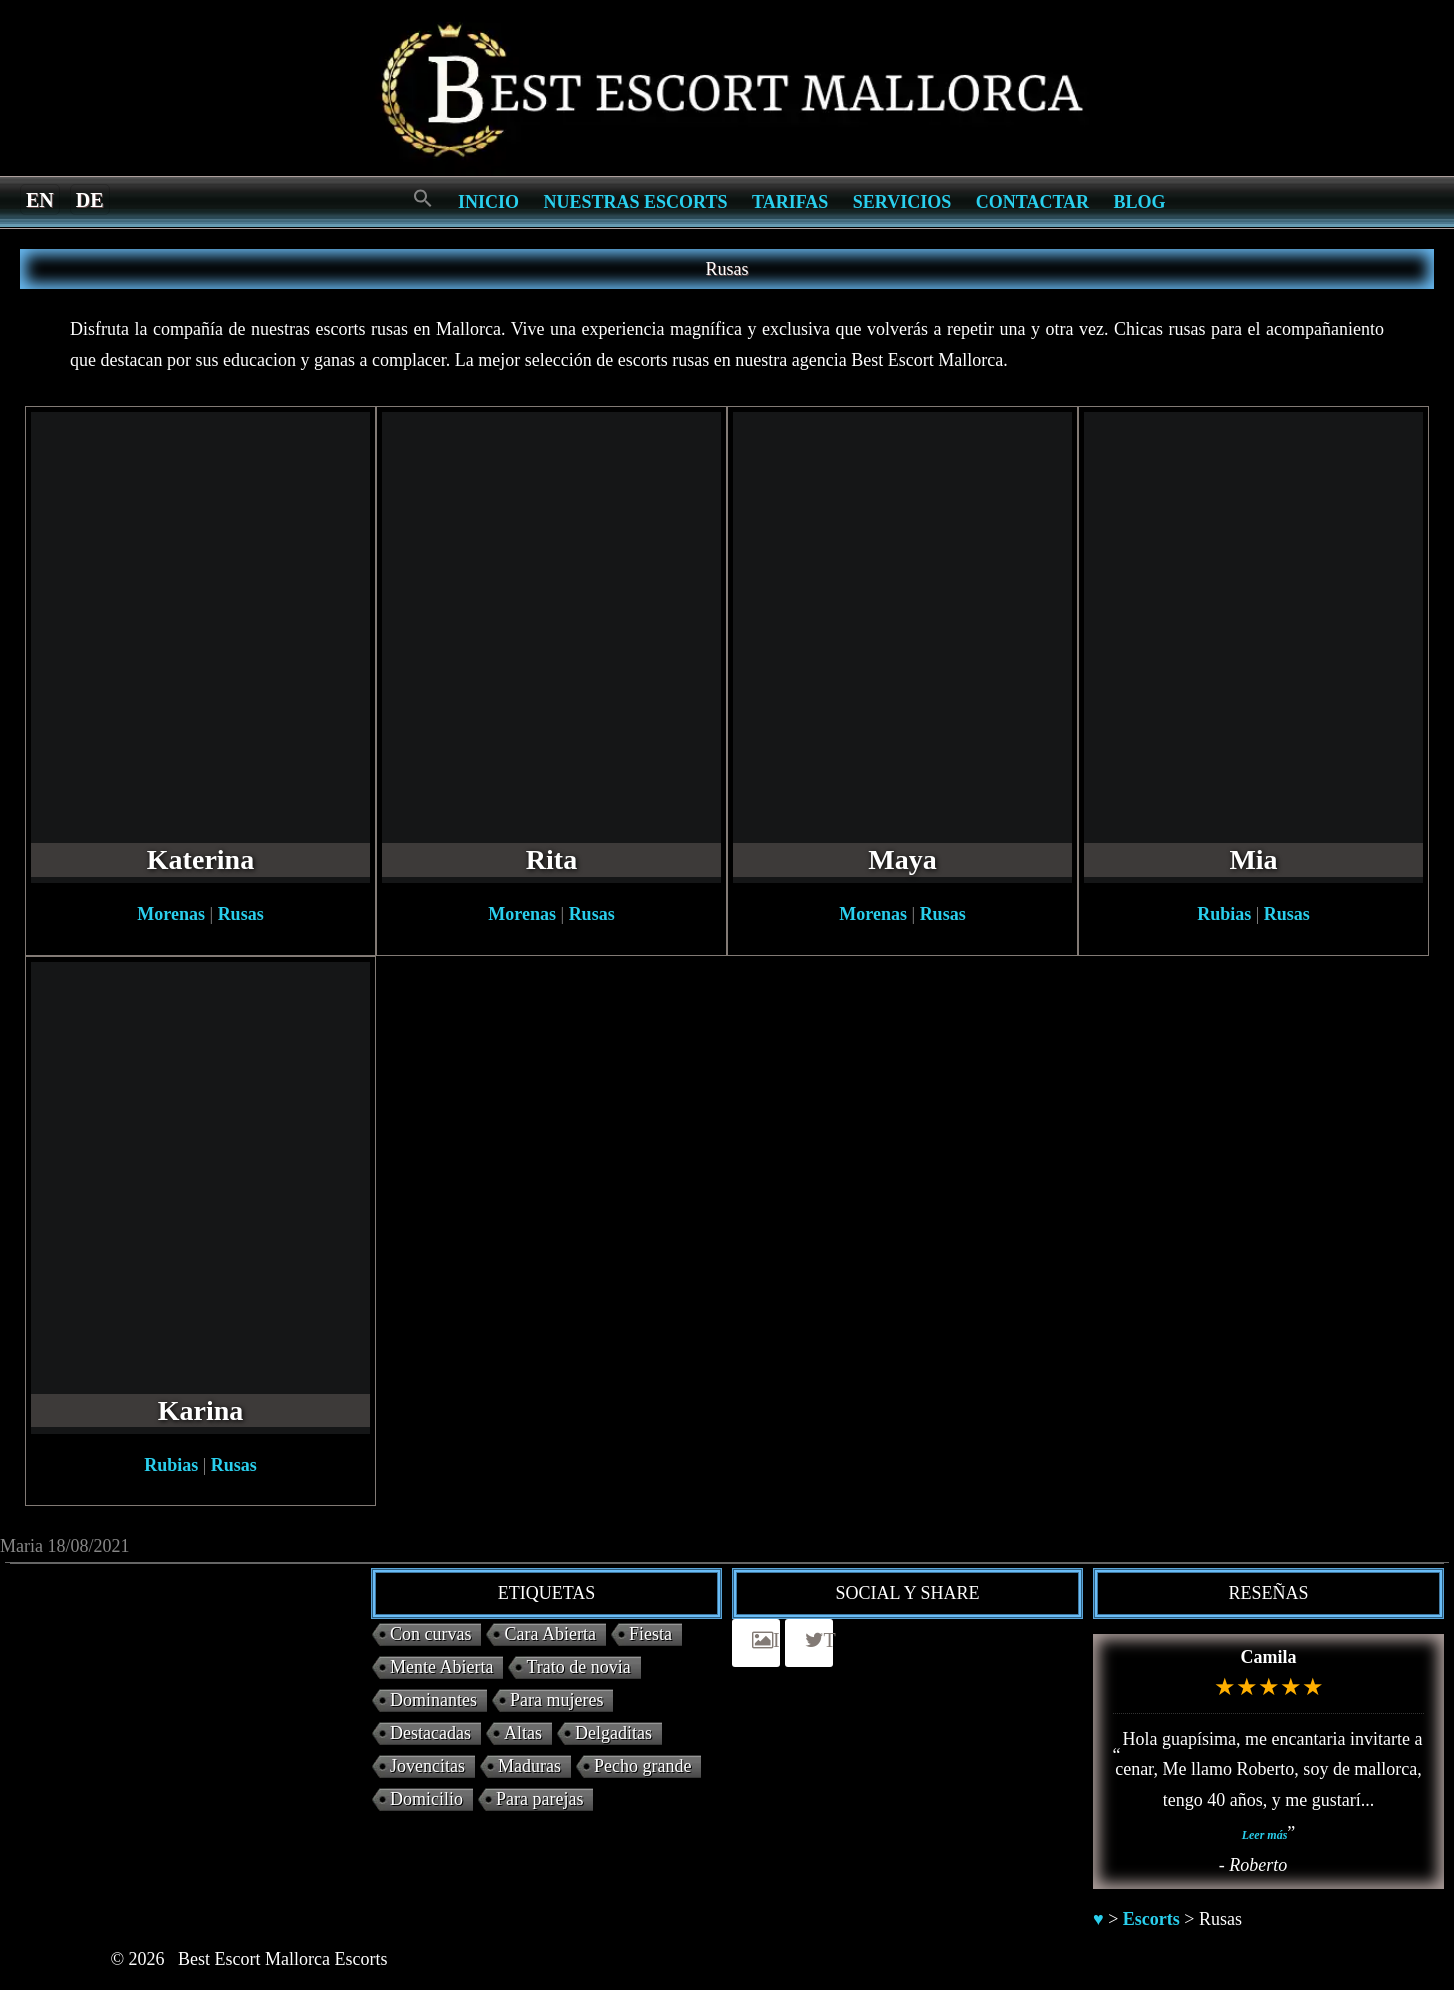  What do you see at coordinates (1269, 1657) in the screenshot?
I see `Camila` at bounding box center [1269, 1657].